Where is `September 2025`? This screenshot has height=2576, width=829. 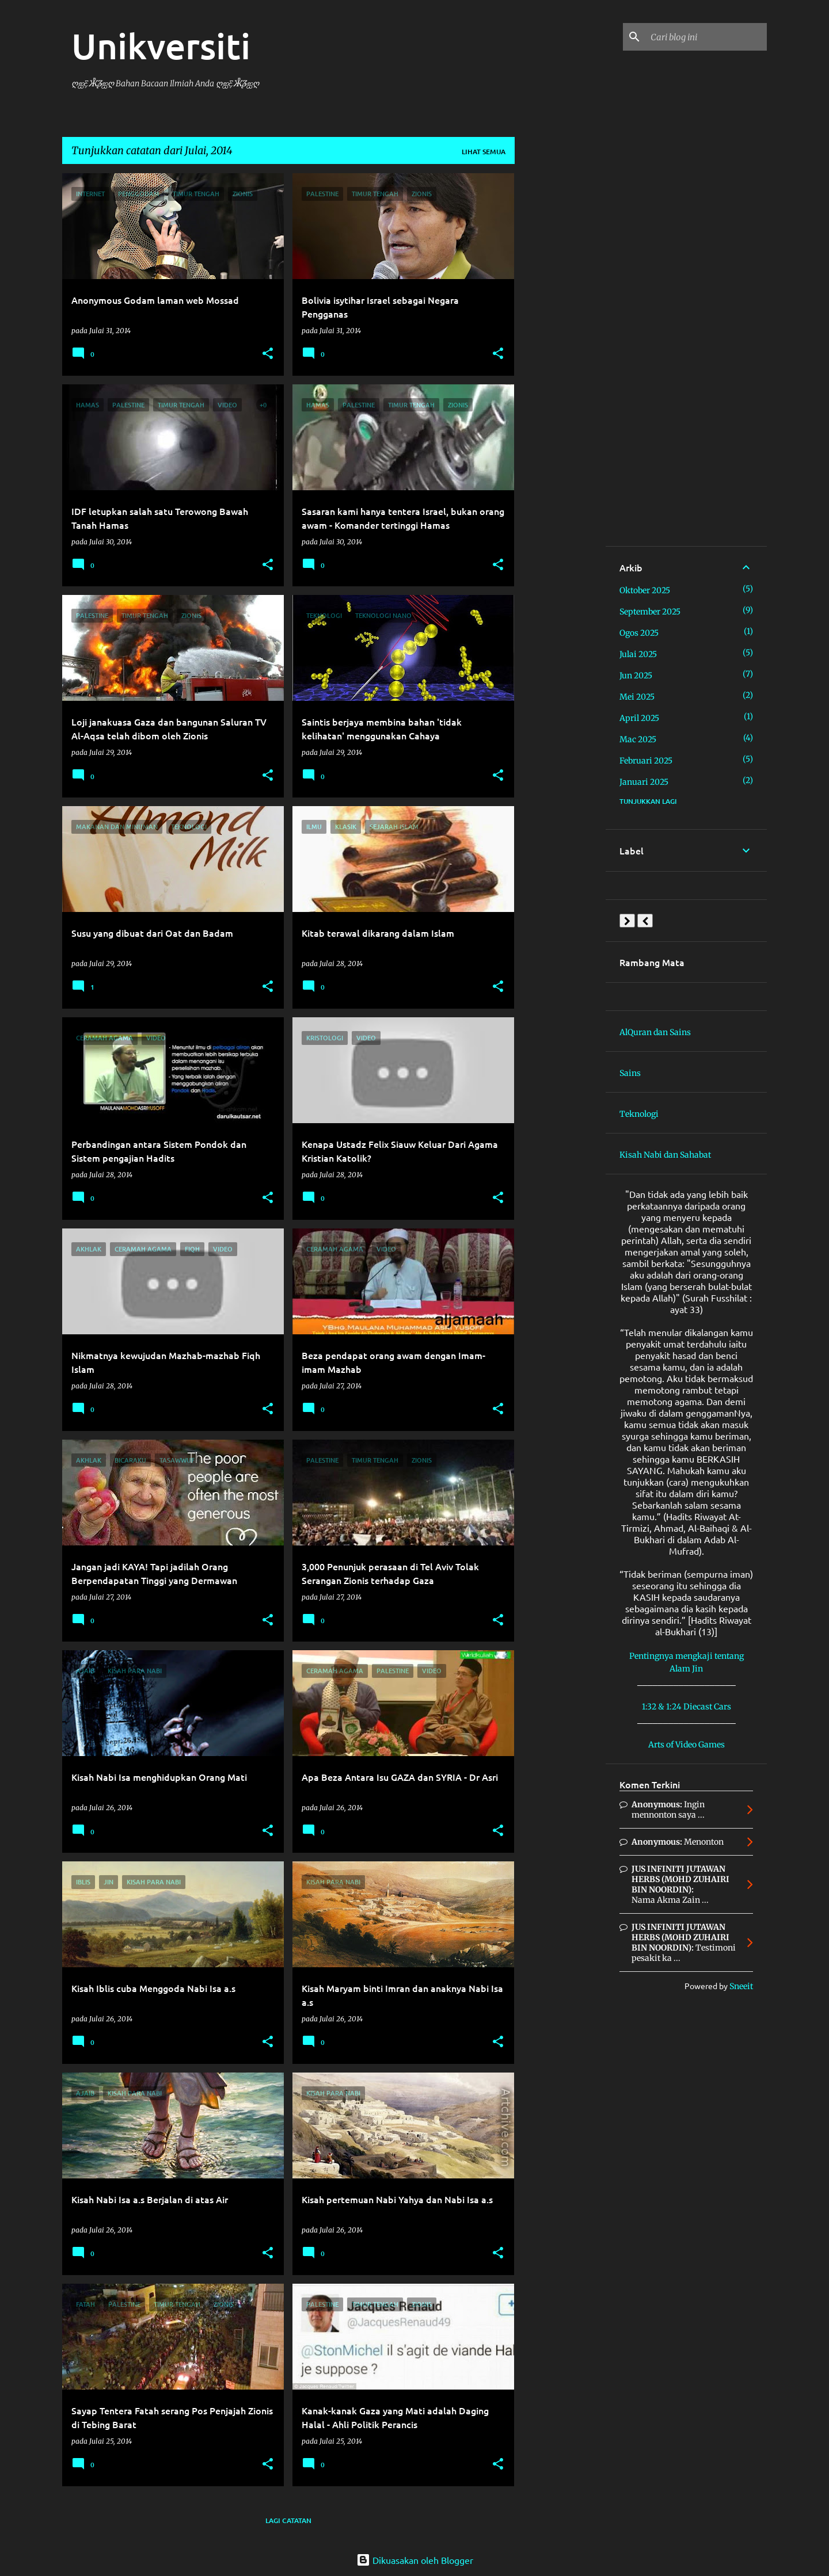 September 2025 is located at coordinates (649, 611).